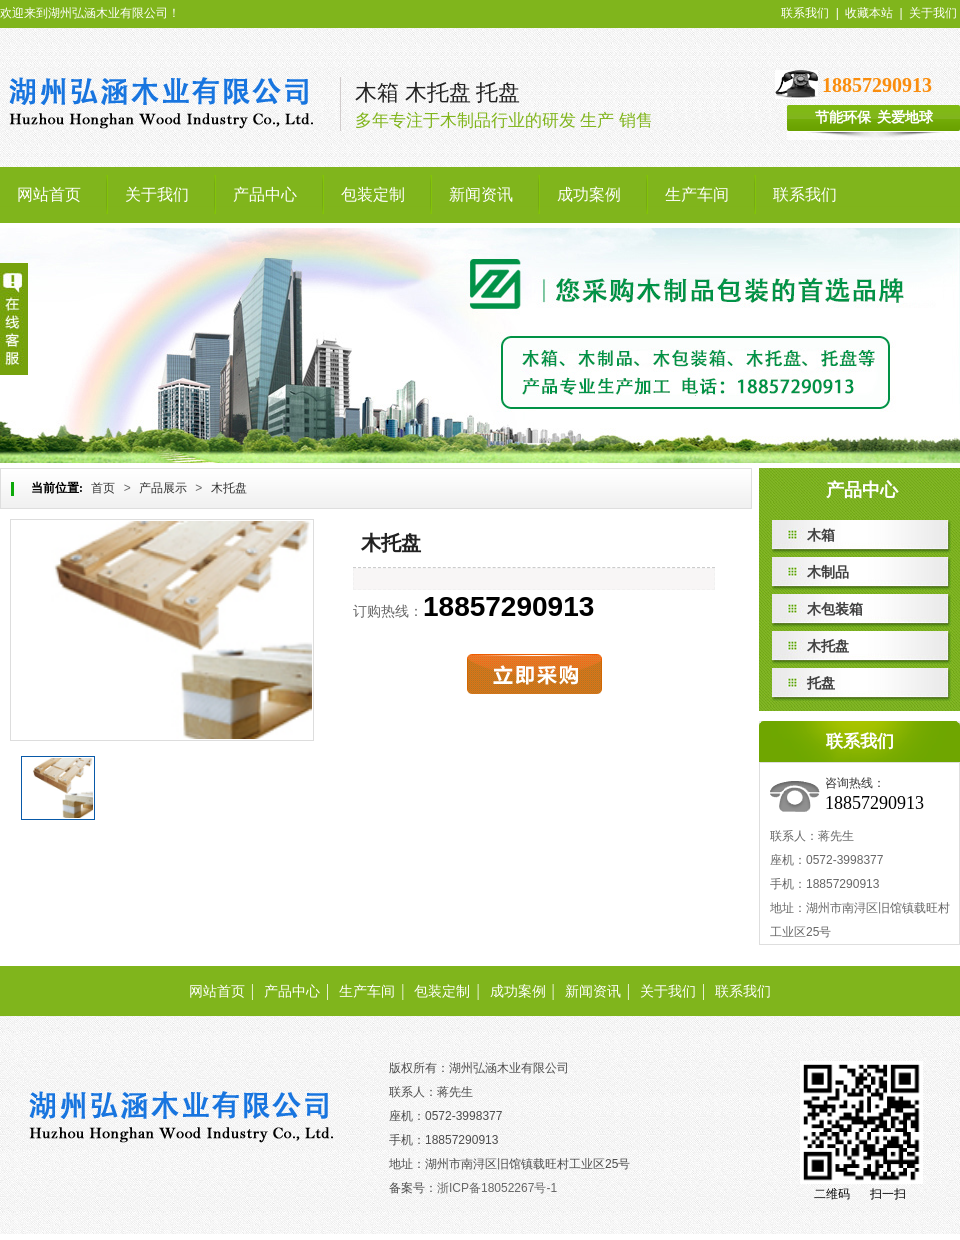  I want to click on 首页, so click(103, 488).